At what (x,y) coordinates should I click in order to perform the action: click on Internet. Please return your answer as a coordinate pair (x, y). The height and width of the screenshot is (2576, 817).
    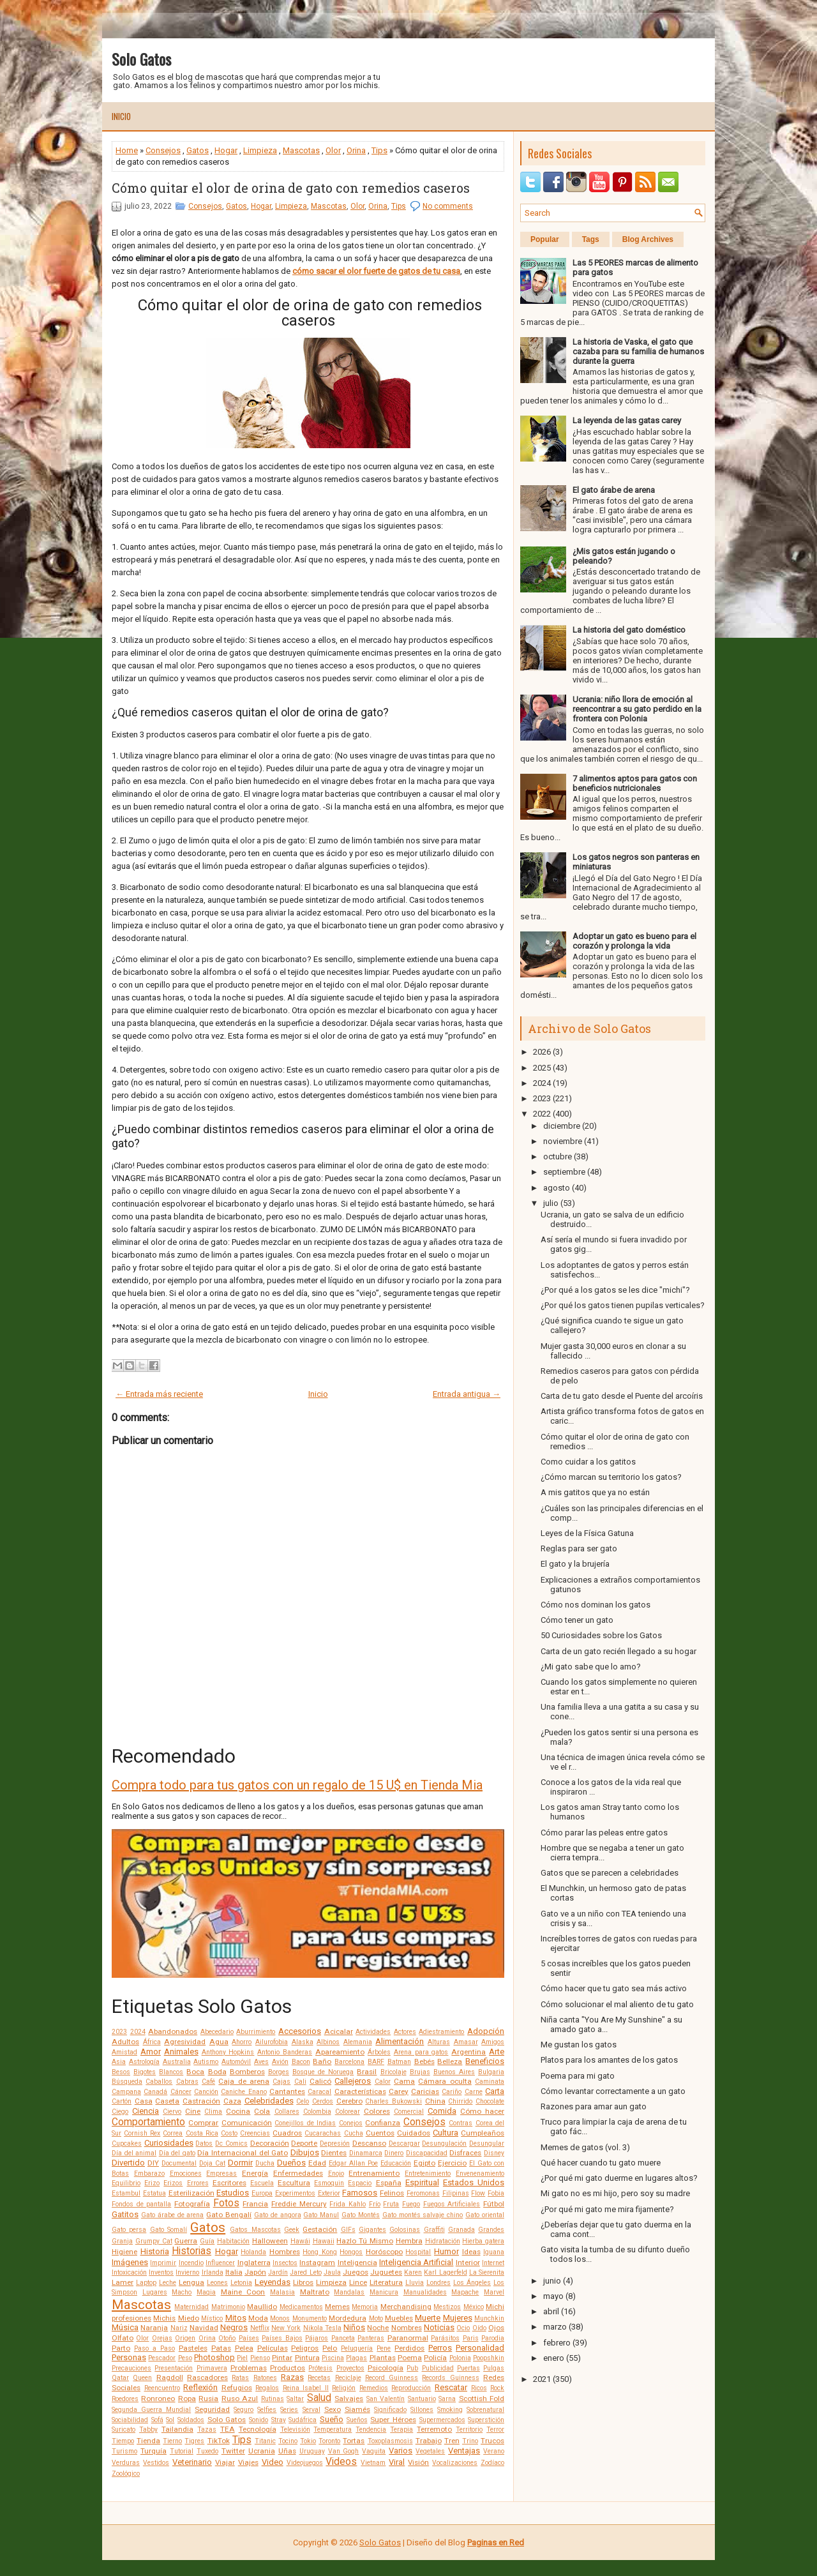
    Looking at the image, I should click on (493, 2263).